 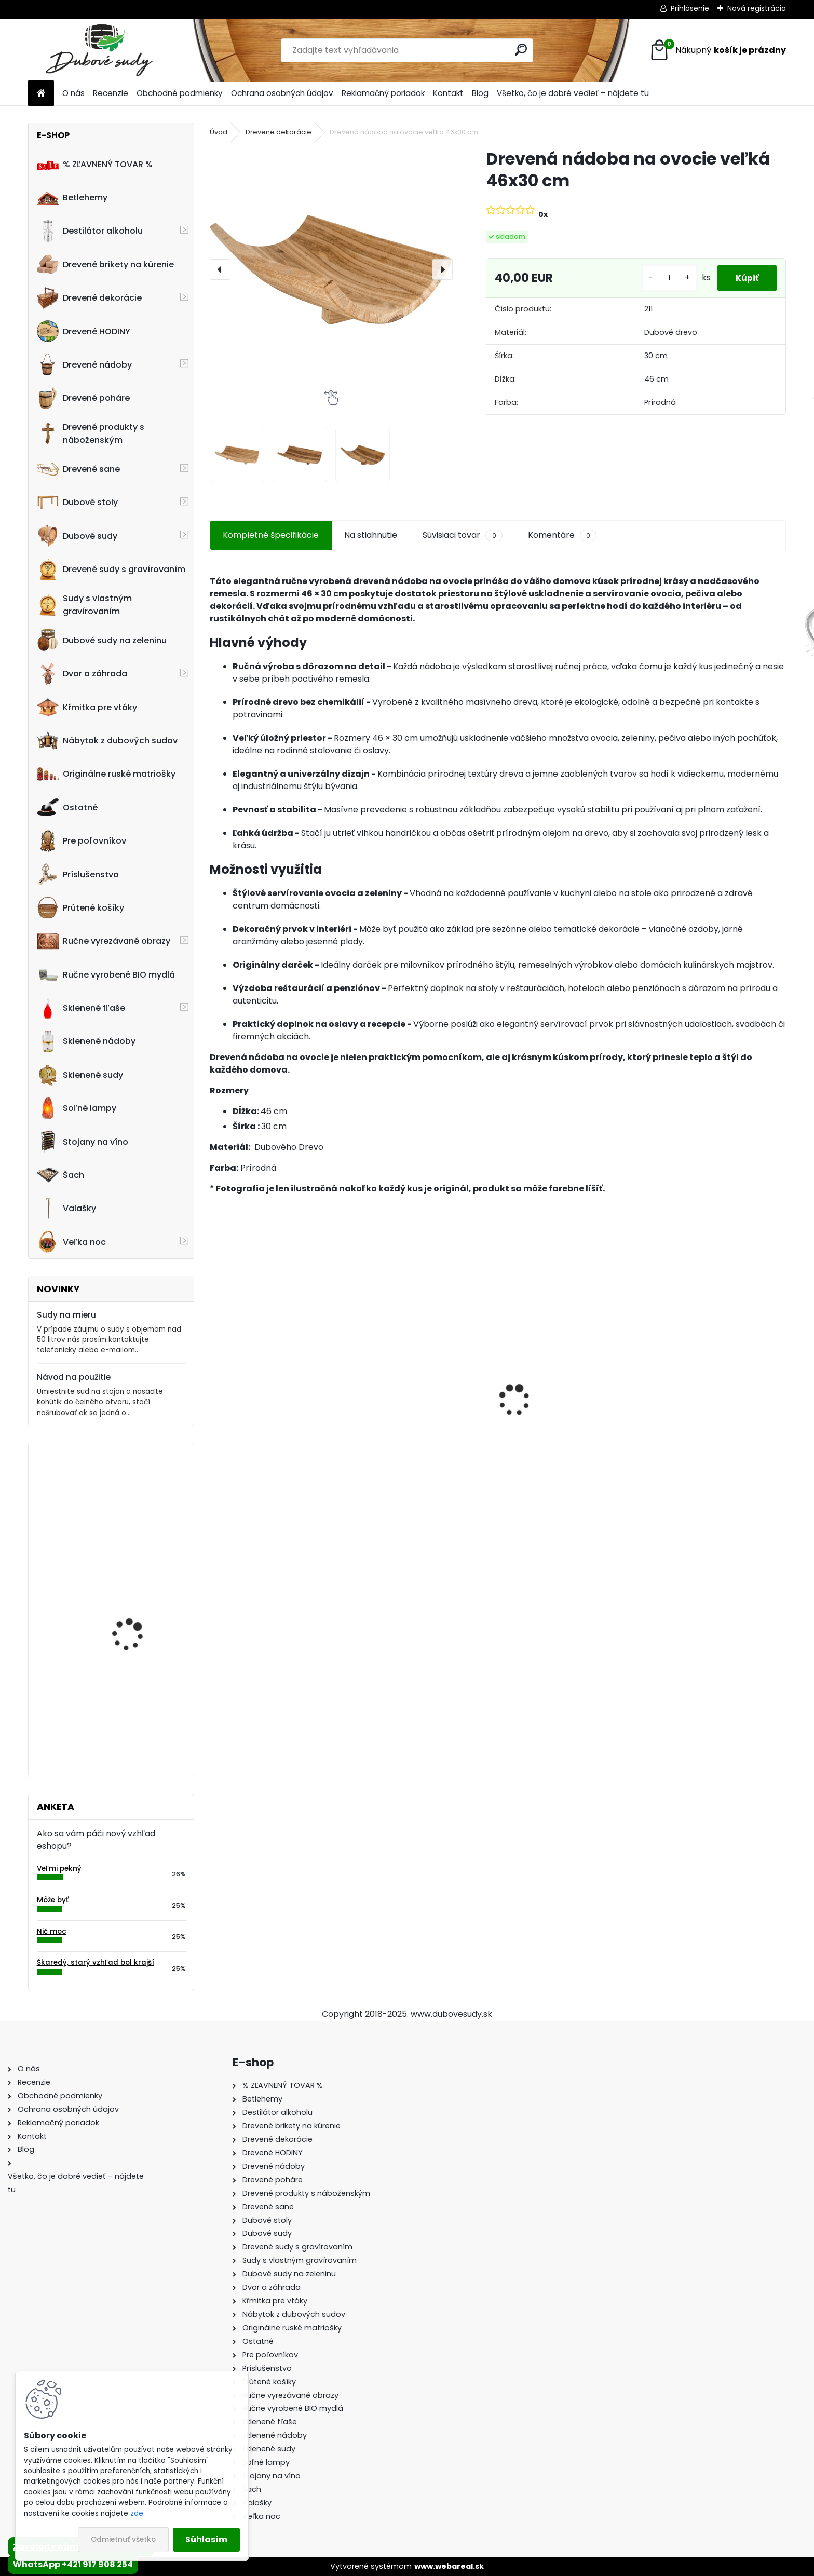 I want to click on Môže byť, so click(x=53, y=1900).